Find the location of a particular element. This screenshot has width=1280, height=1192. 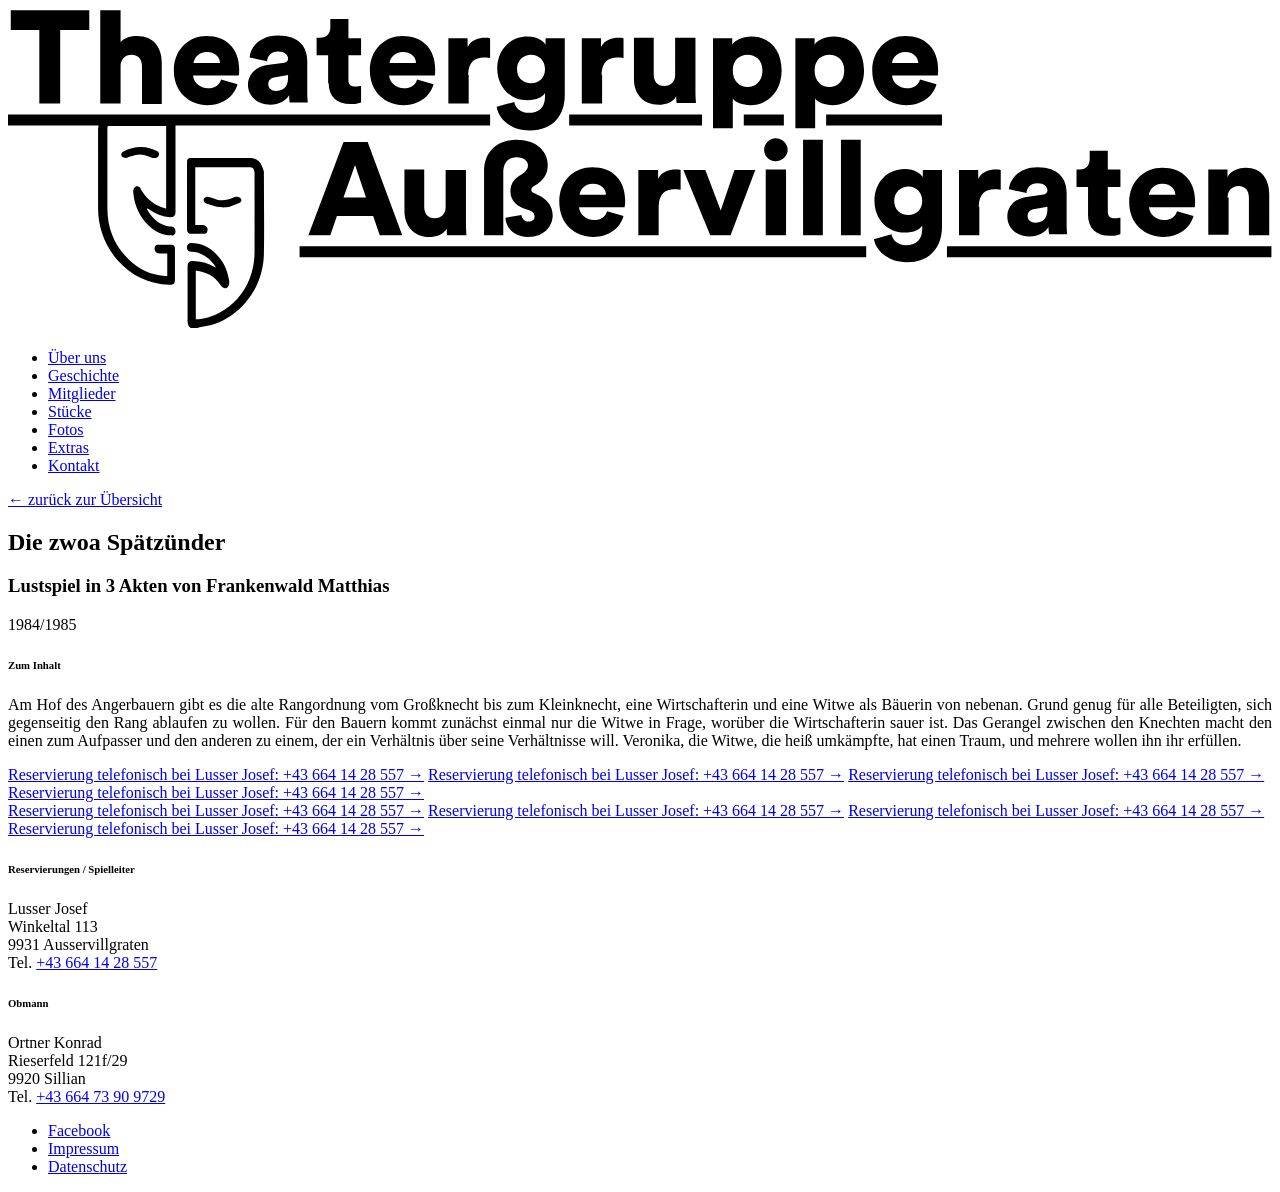

Extras is located at coordinates (68, 447).